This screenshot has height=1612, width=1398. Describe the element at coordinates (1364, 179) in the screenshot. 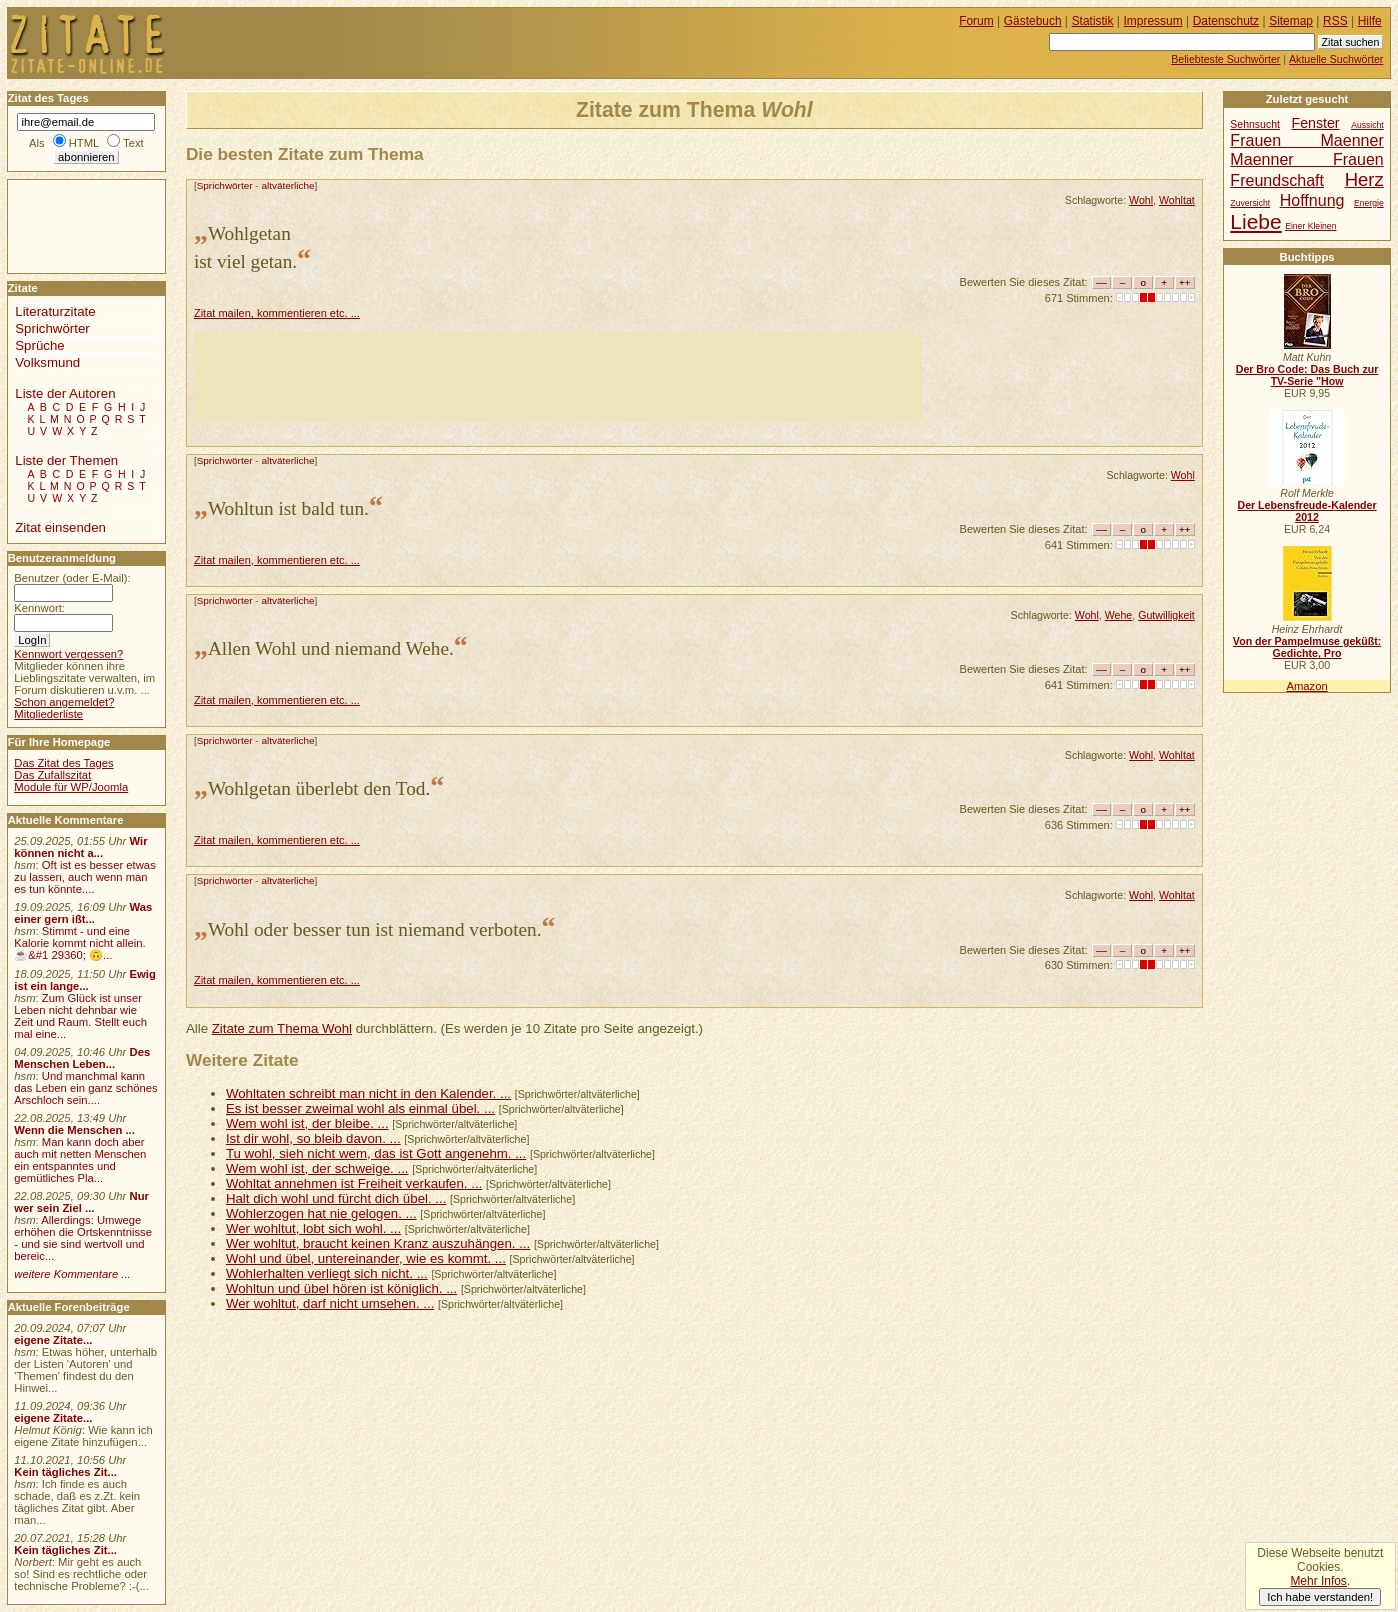

I see `Herz` at that location.